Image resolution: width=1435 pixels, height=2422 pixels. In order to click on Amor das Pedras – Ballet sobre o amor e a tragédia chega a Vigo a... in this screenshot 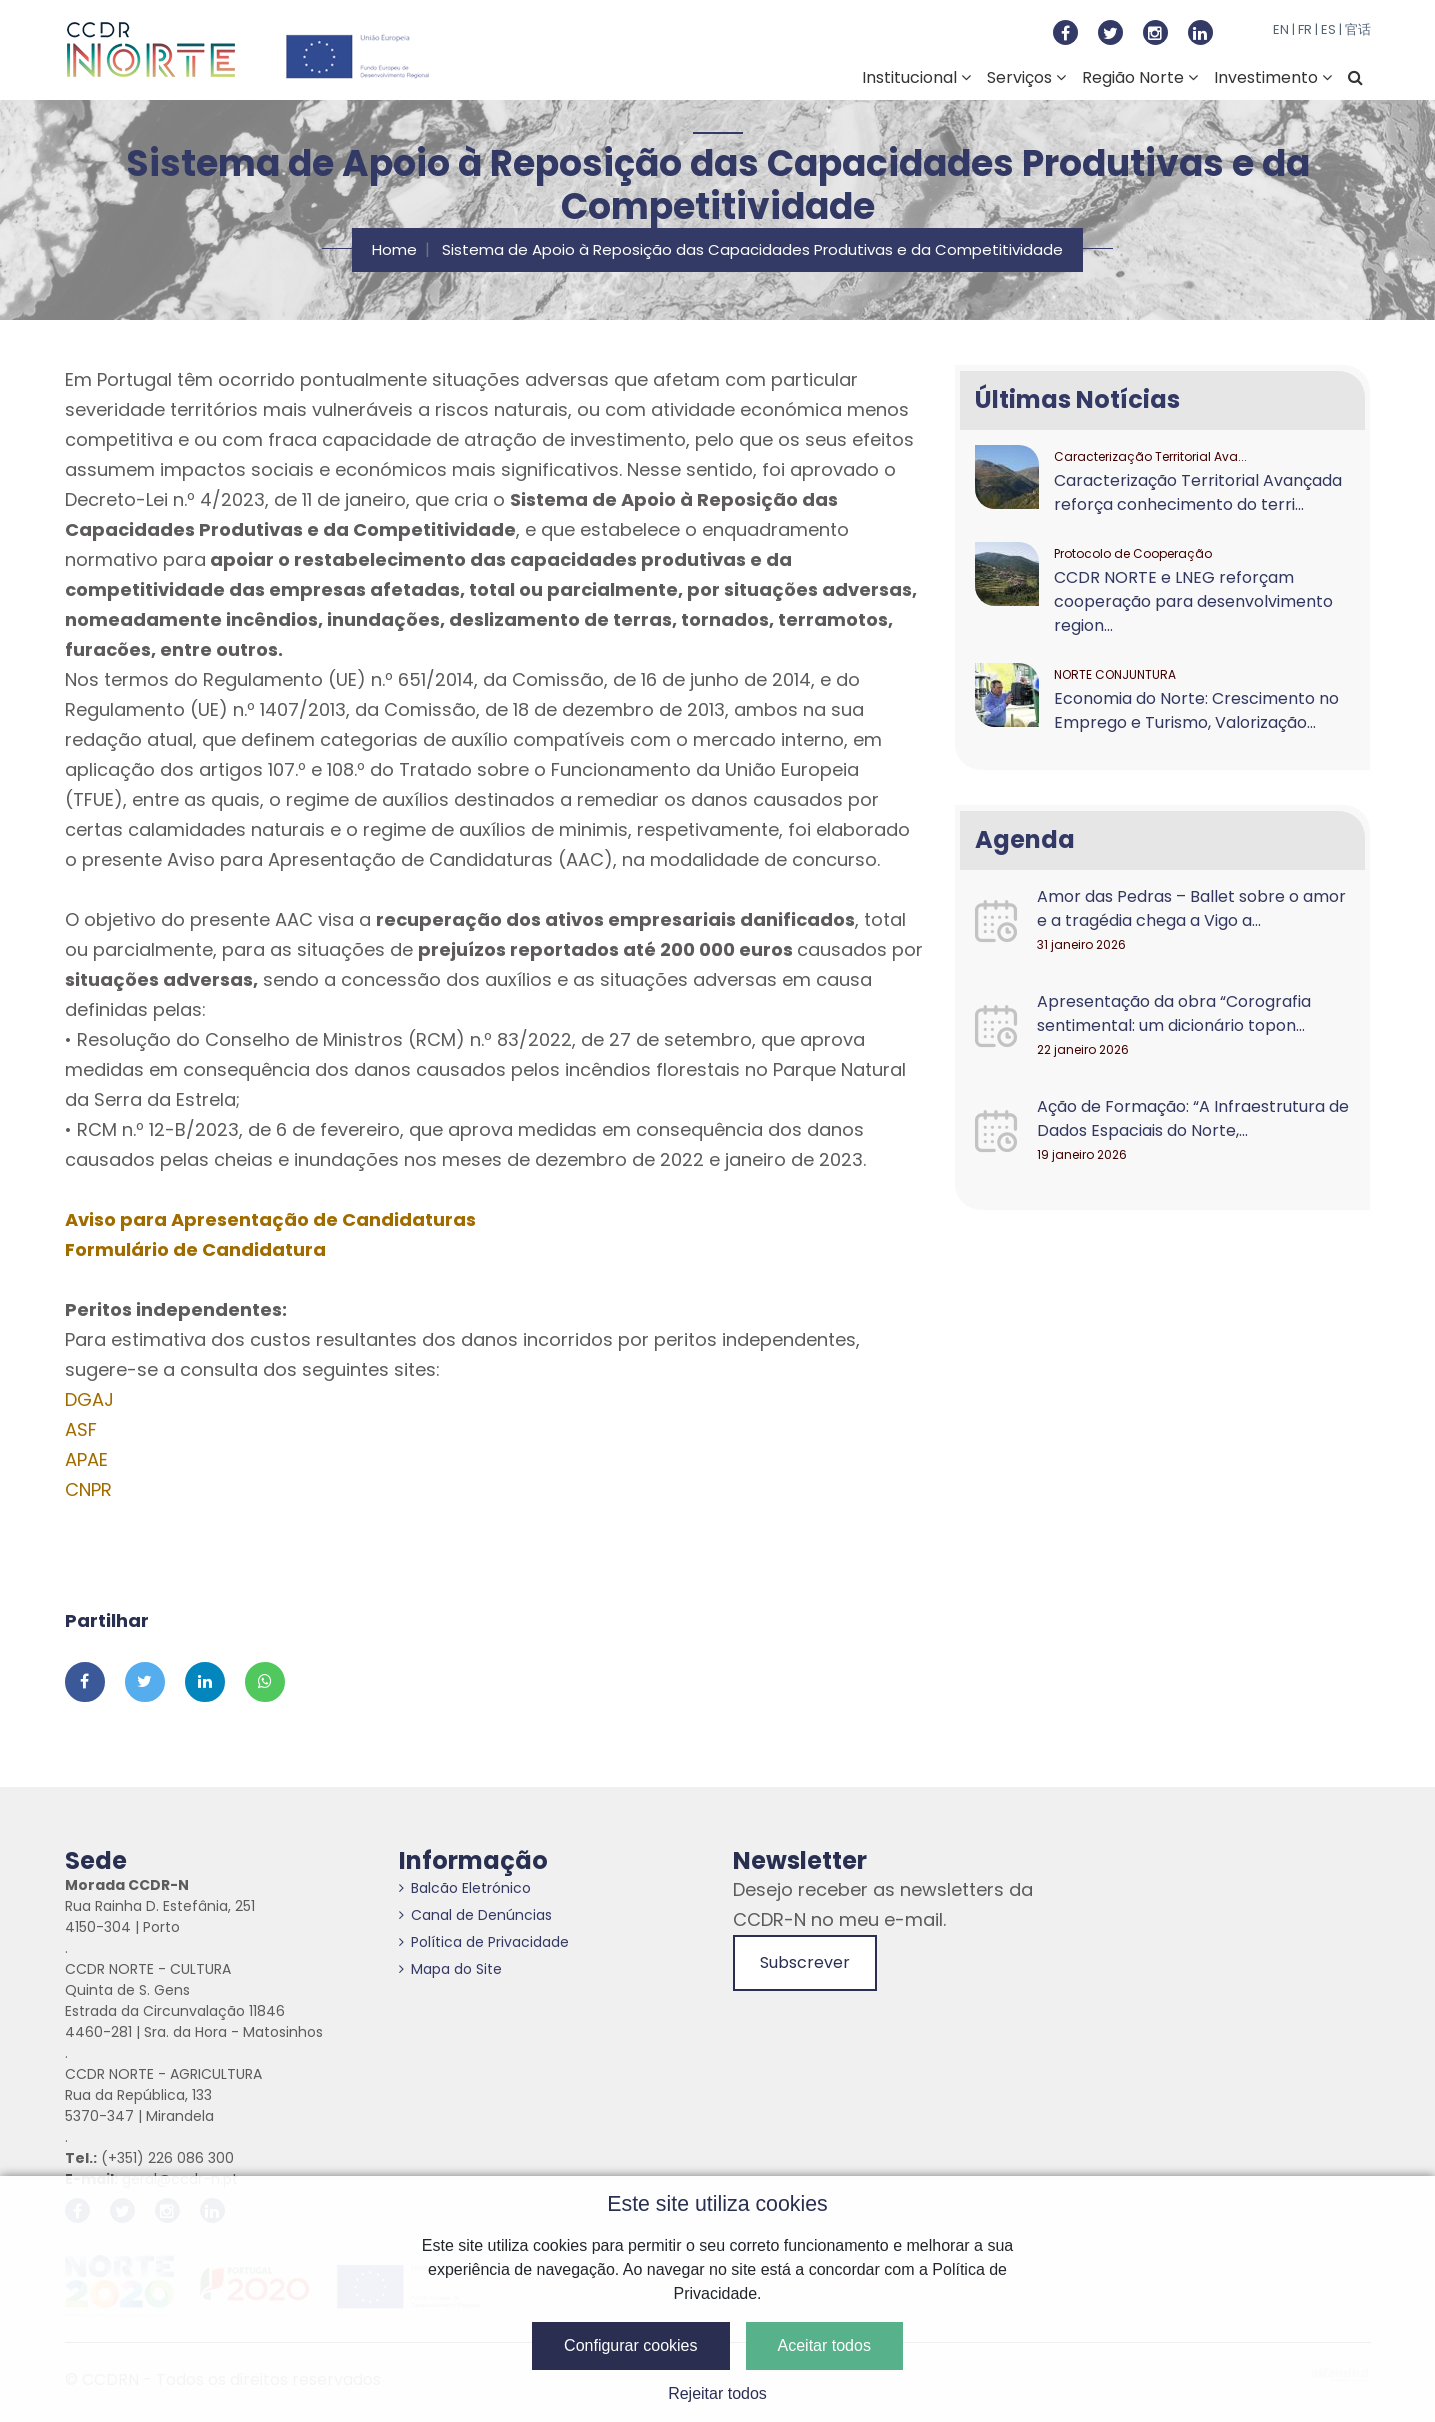, I will do `click(1191, 908)`.